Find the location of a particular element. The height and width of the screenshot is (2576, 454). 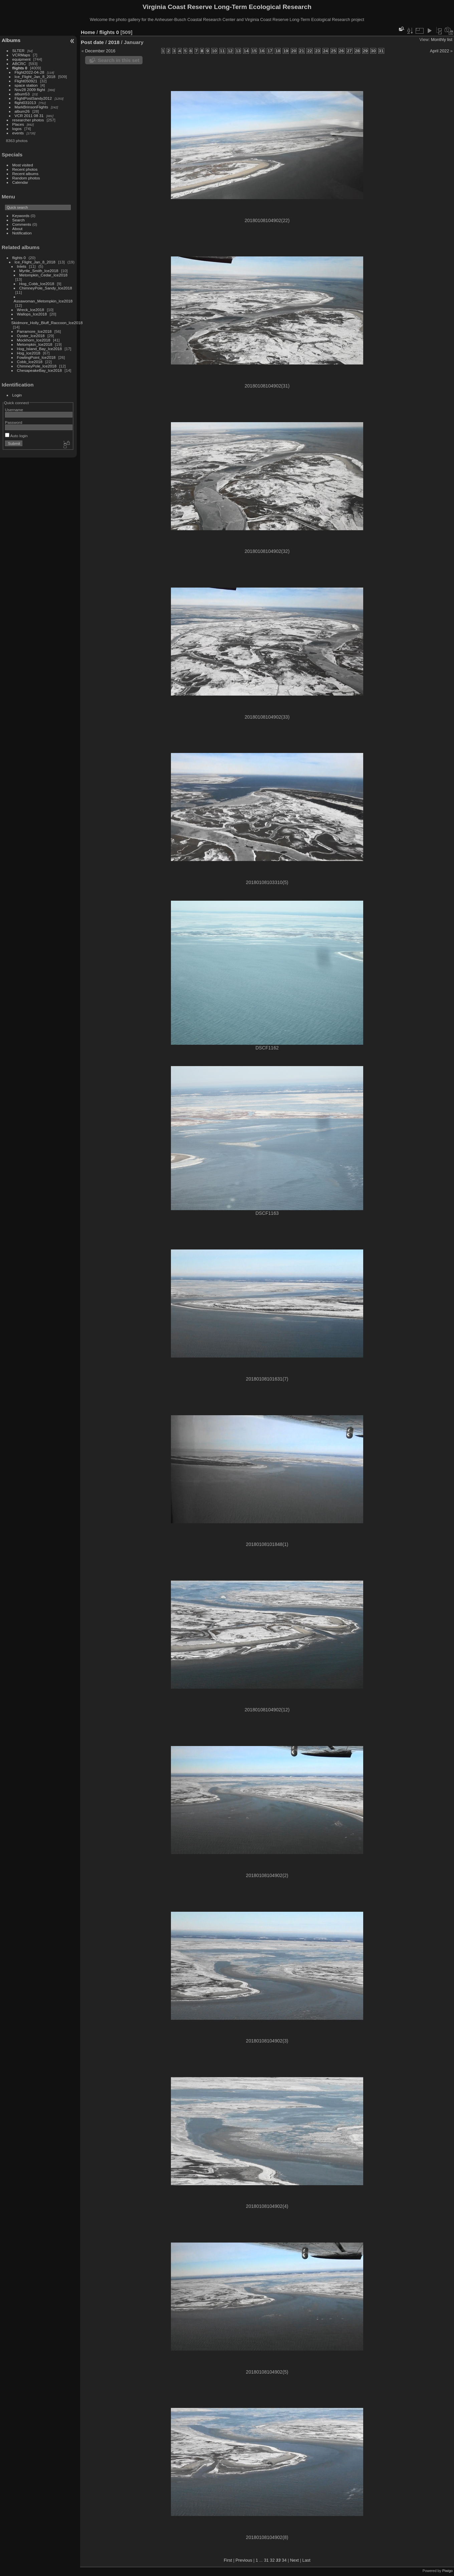

ABCRC is located at coordinates (19, 63).